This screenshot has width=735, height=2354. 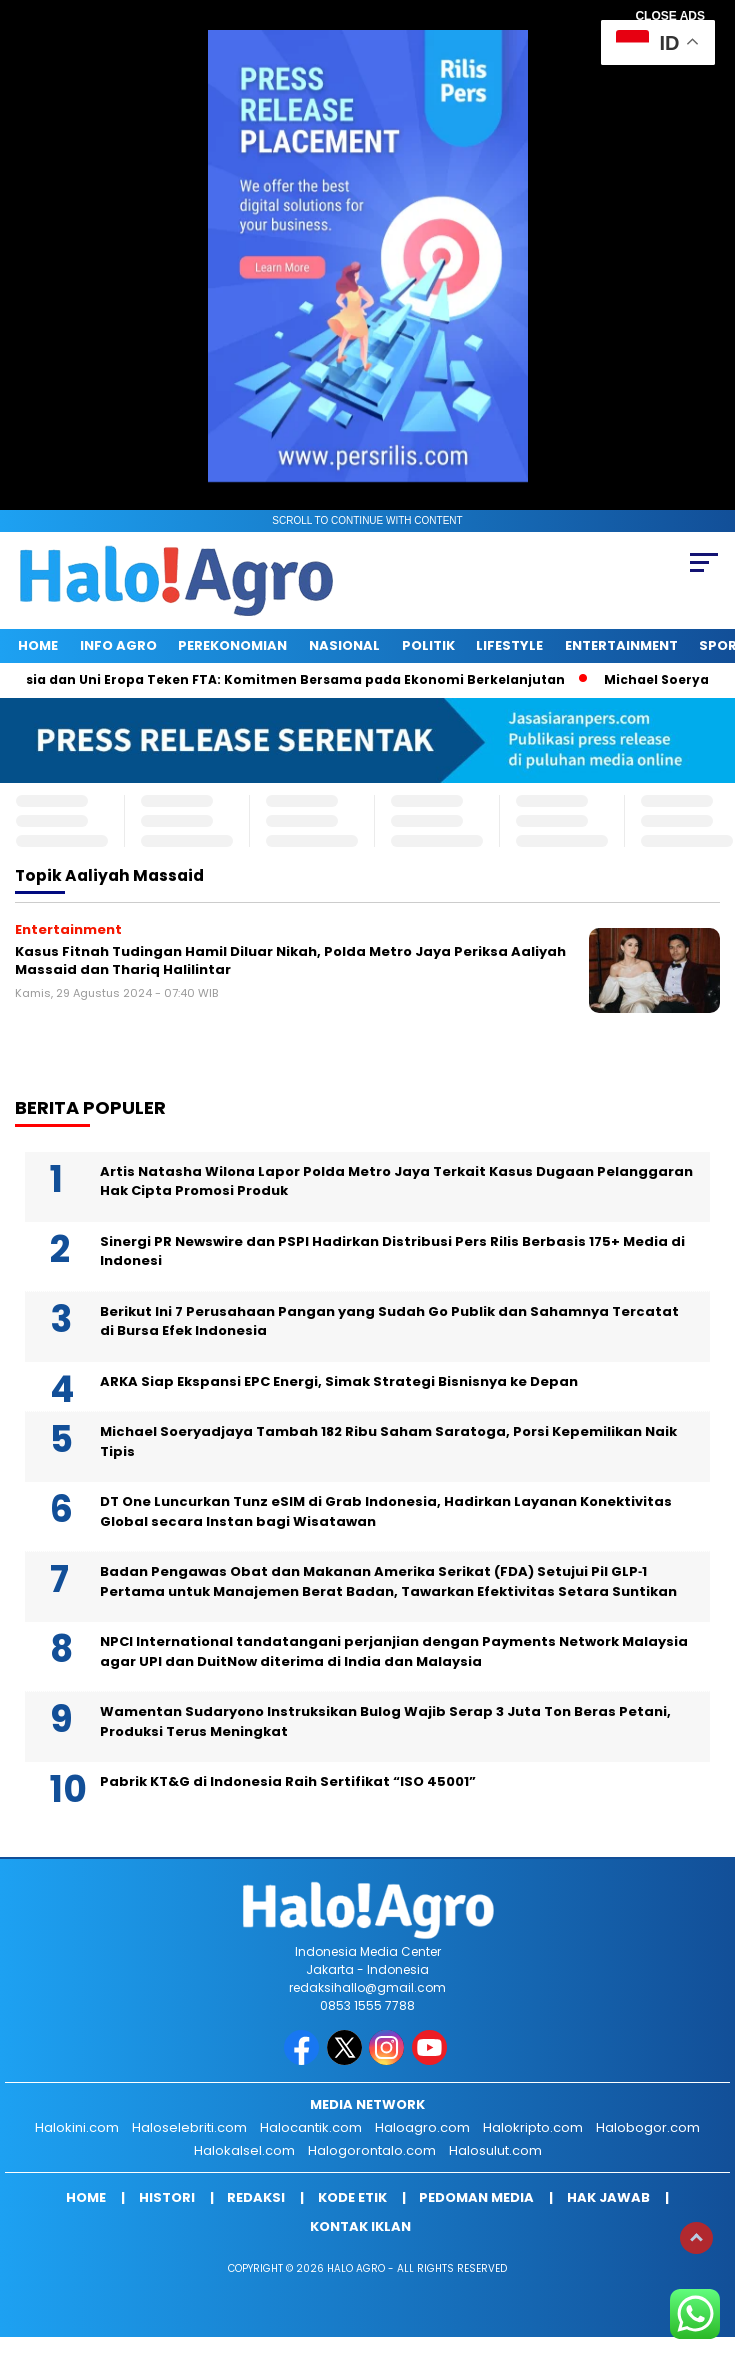 What do you see at coordinates (476, 2197) in the screenshot?
I see `Pedoman Media` at bounding box center [476, 2197].